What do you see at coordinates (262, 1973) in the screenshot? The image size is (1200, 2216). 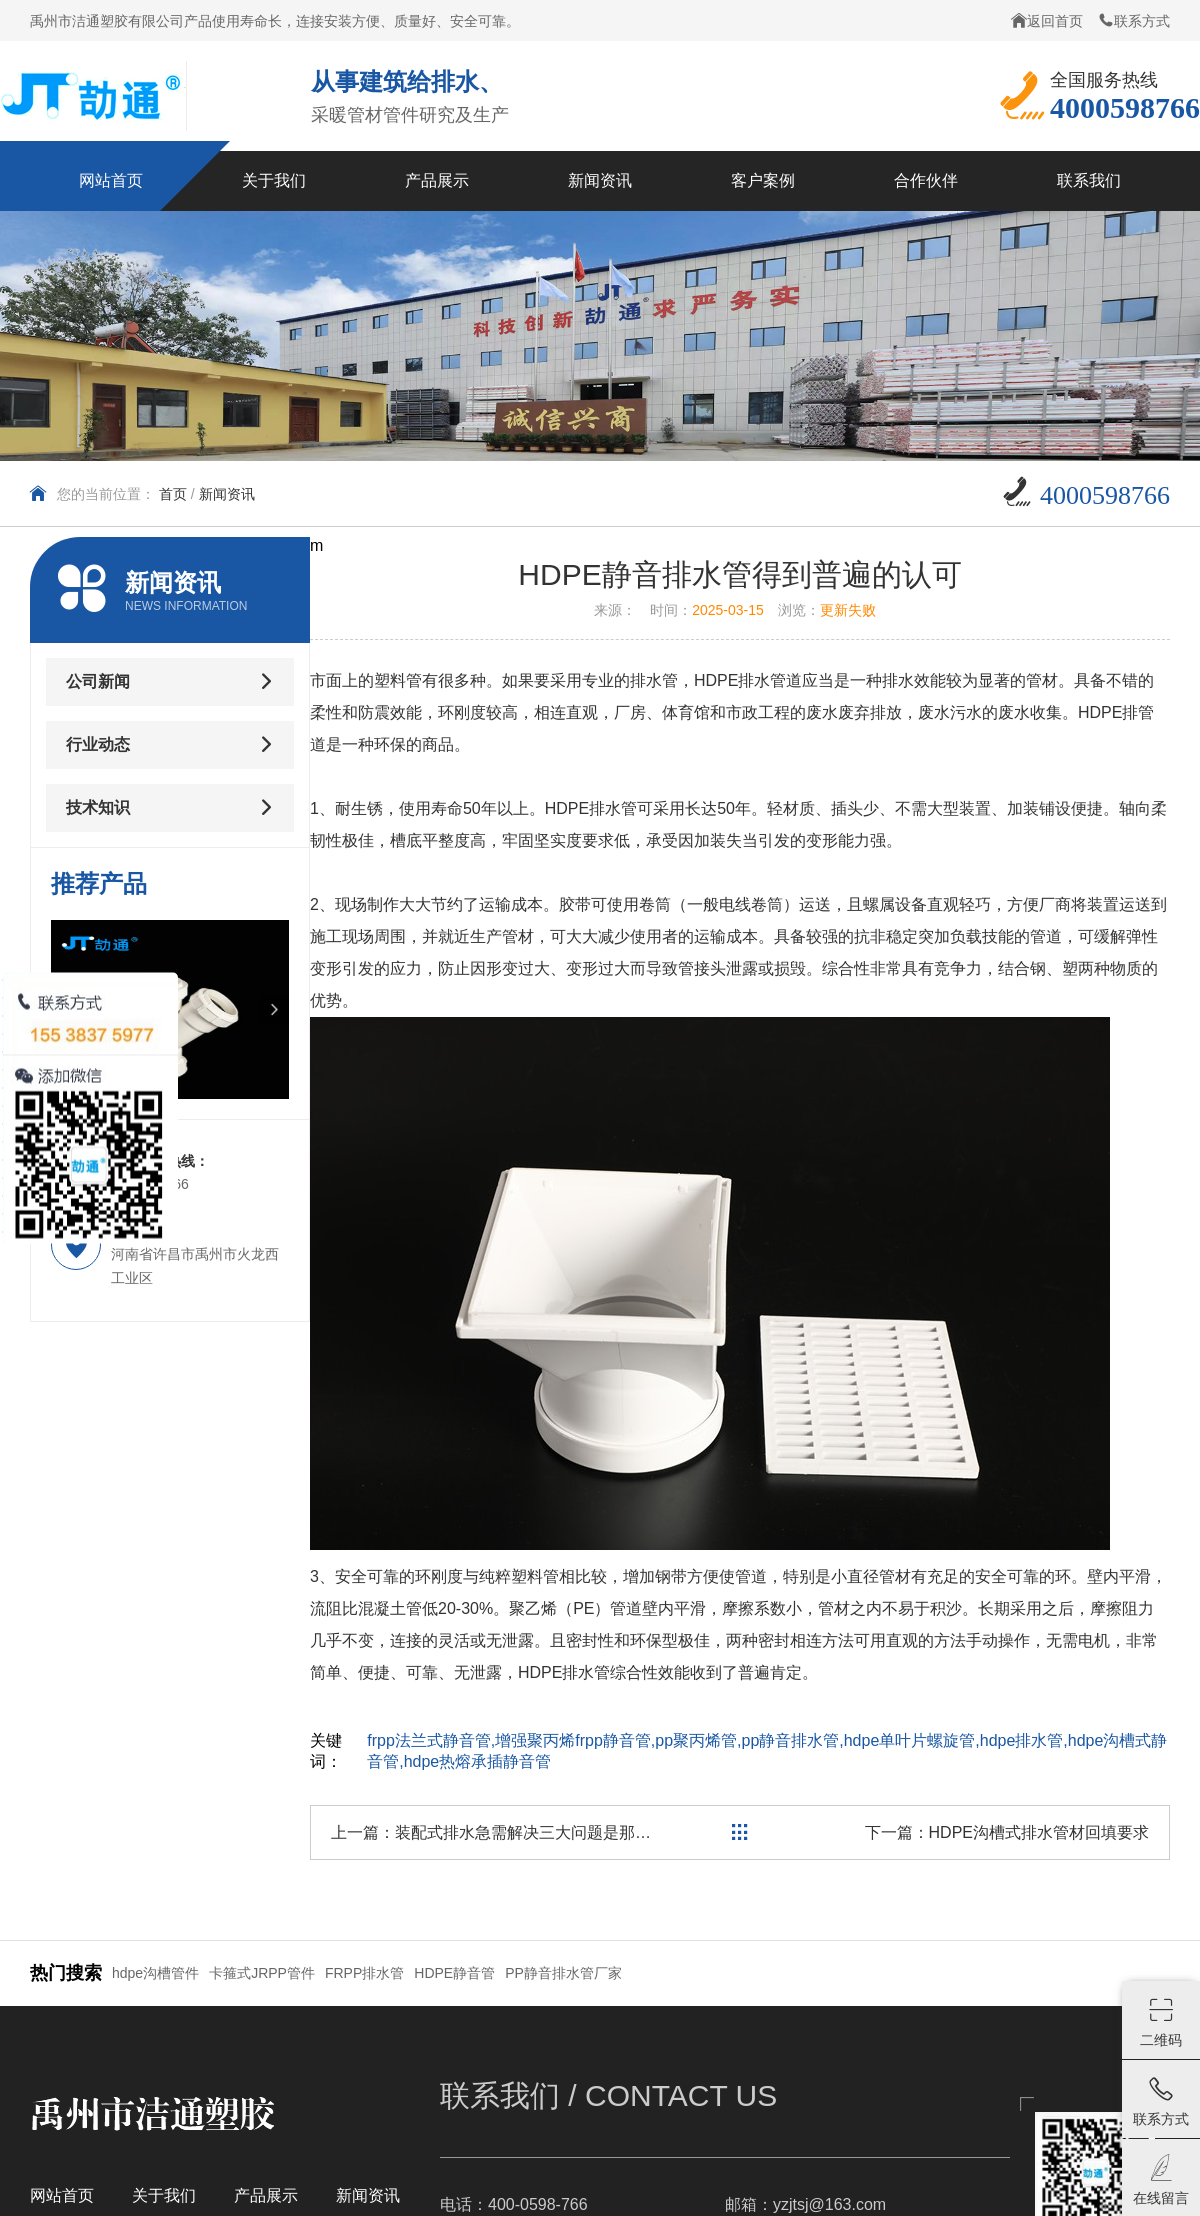 I see `卡箍式JRPP管件` at bounding box center [262, 1973].